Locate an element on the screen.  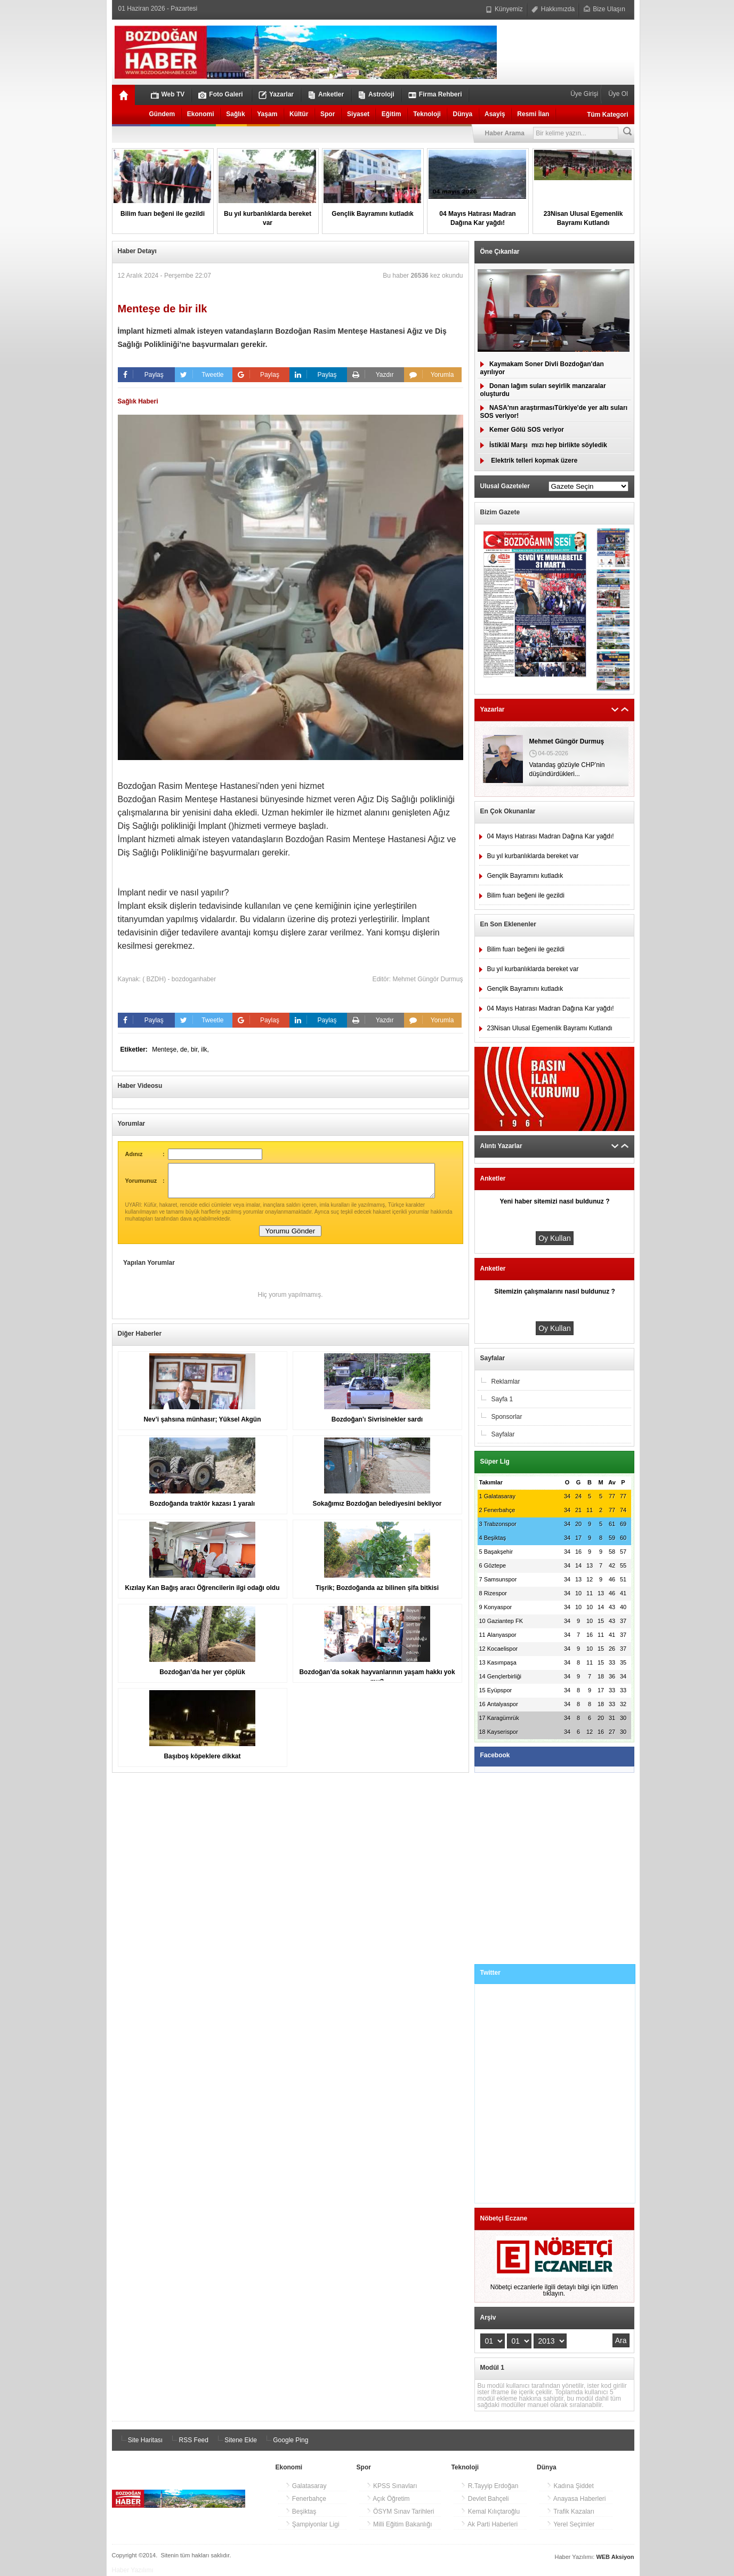
Ak Parti Haberleri is located at coordinates (489, 2524).